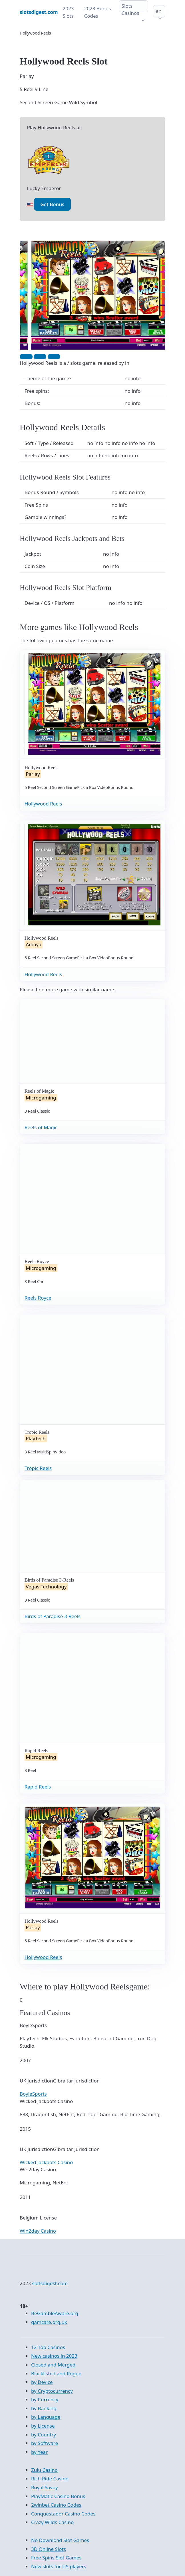  What do you see at coordinates (38, 1786) in the screenshot?
I see `Rapid Reels` at bounding box center [38, 1786].